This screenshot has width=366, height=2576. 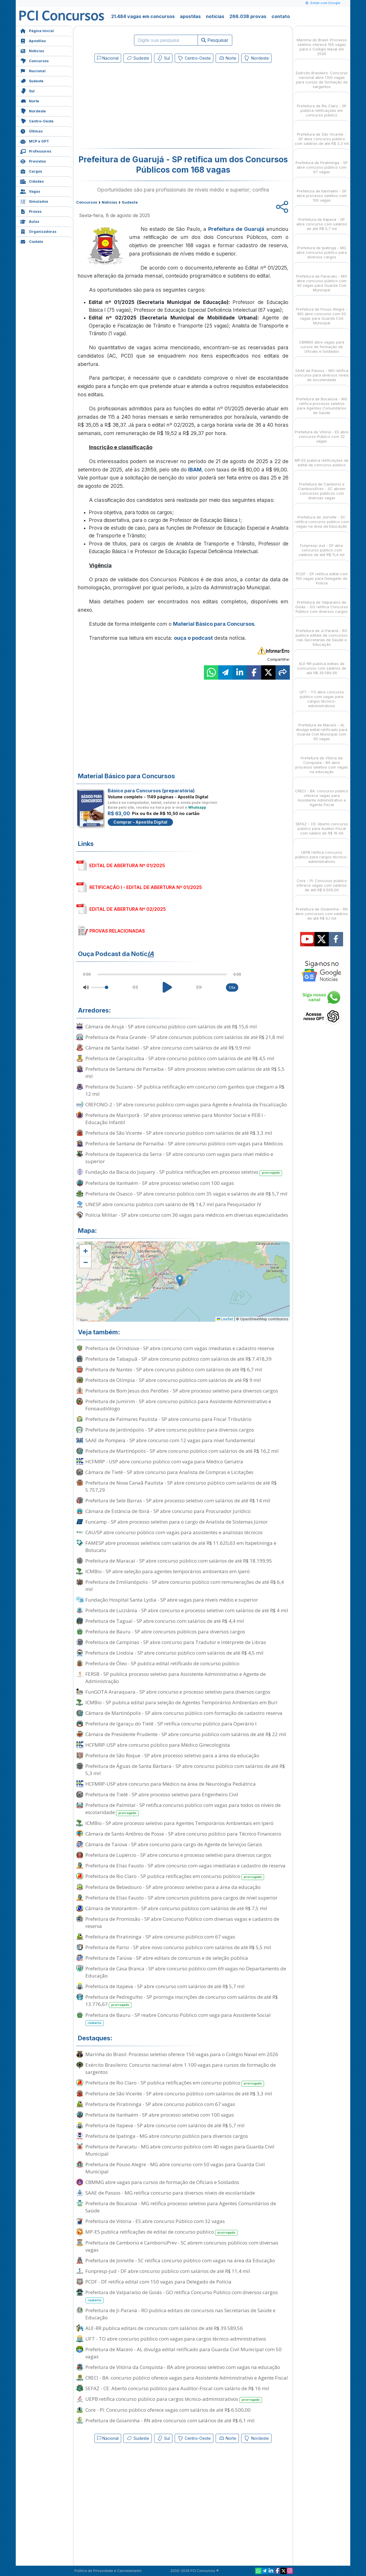 What do you see at coordinates (31, 211) in the screenshot?
I see `Provas` at bounding box center [31, 211].